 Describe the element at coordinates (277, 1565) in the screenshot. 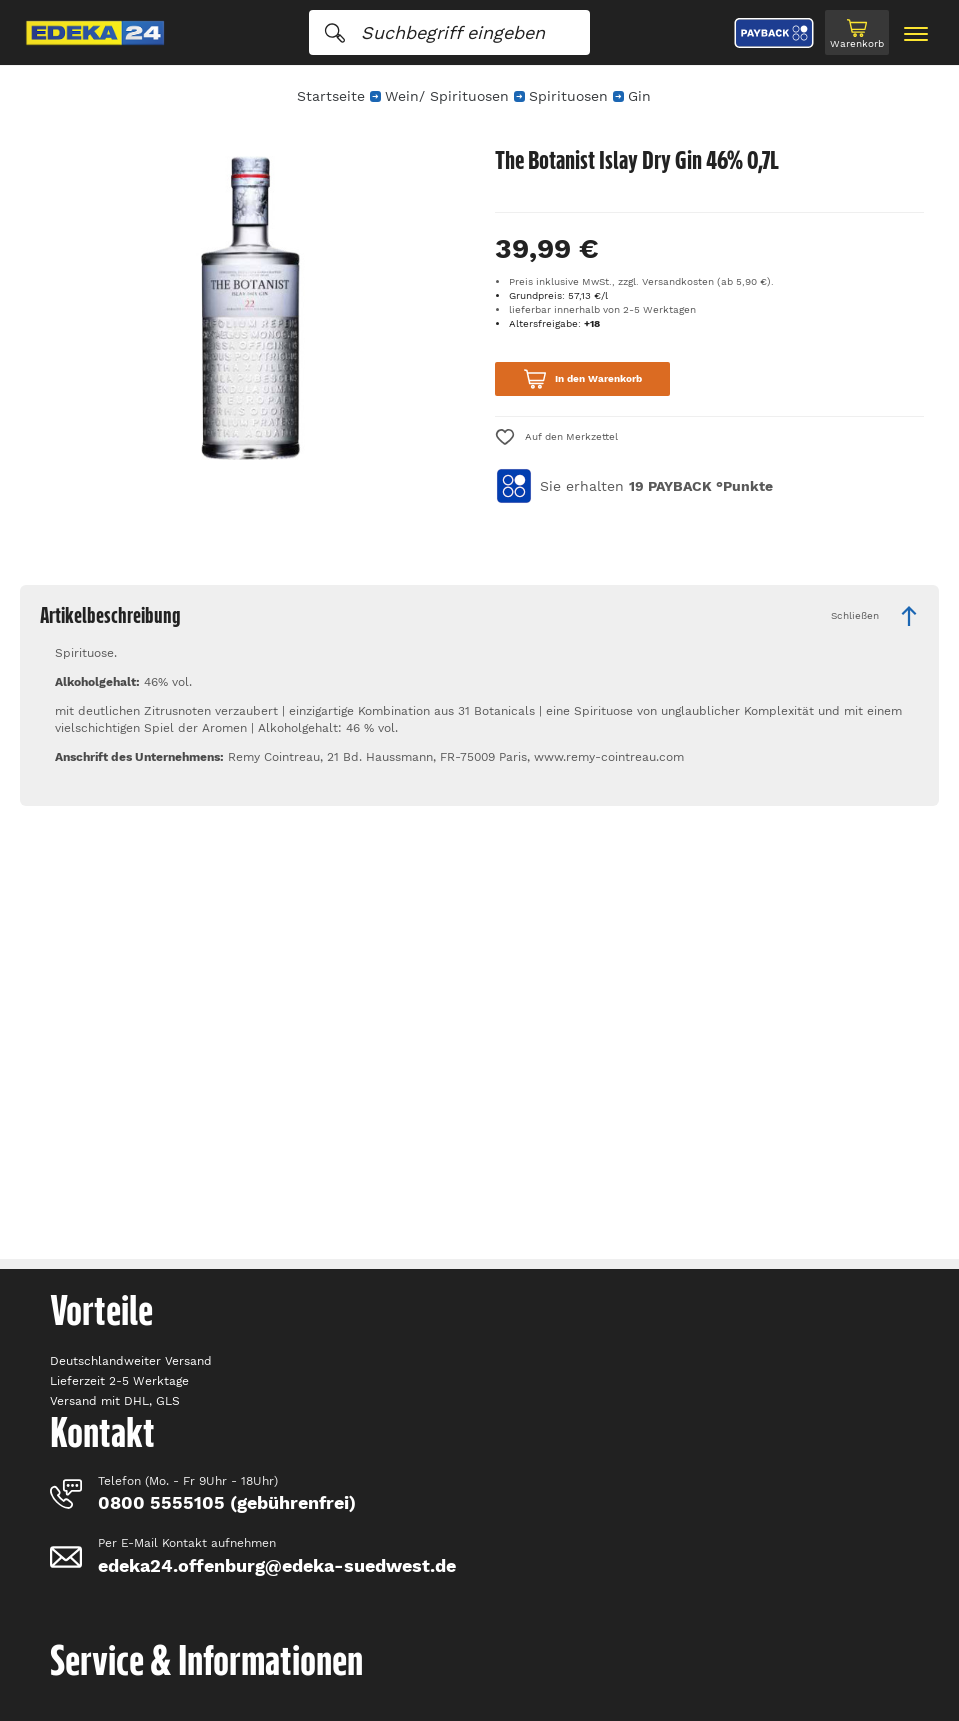

I see `edeka24.offenburg@edeka-suedwest.de` at that location.